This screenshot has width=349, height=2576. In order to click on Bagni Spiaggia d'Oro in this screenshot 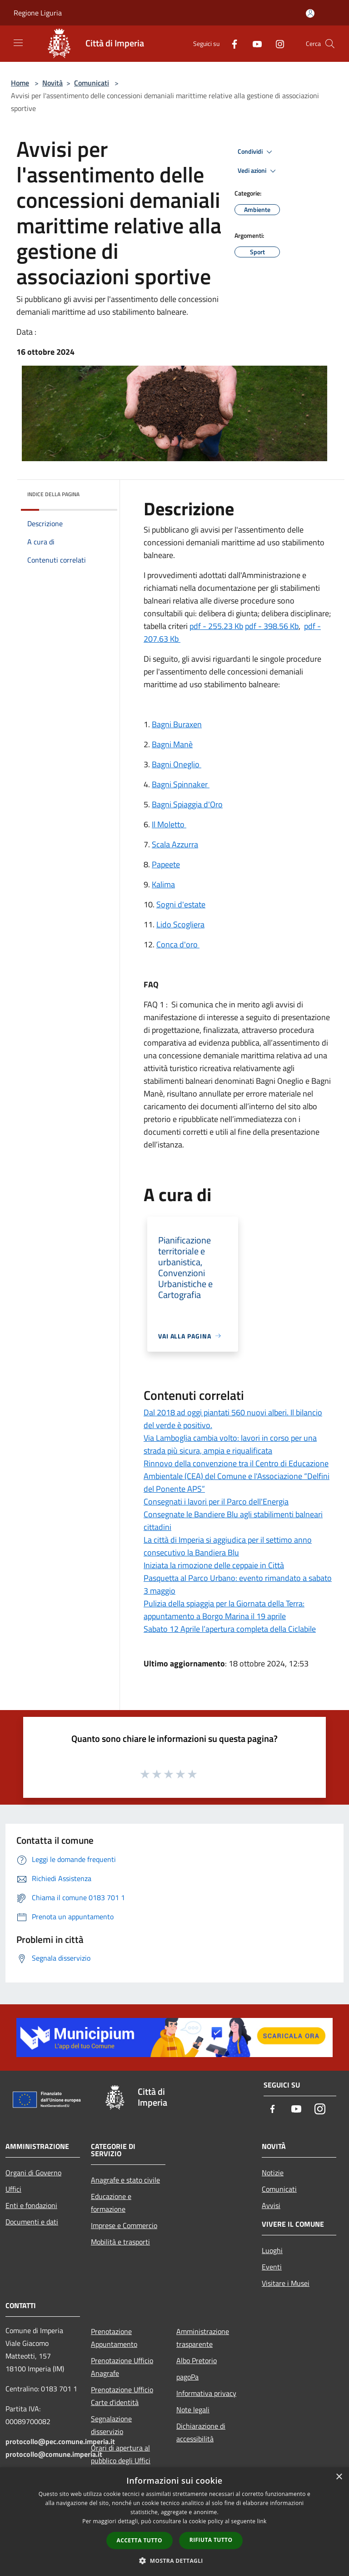, I will do `click(187, 804)`.